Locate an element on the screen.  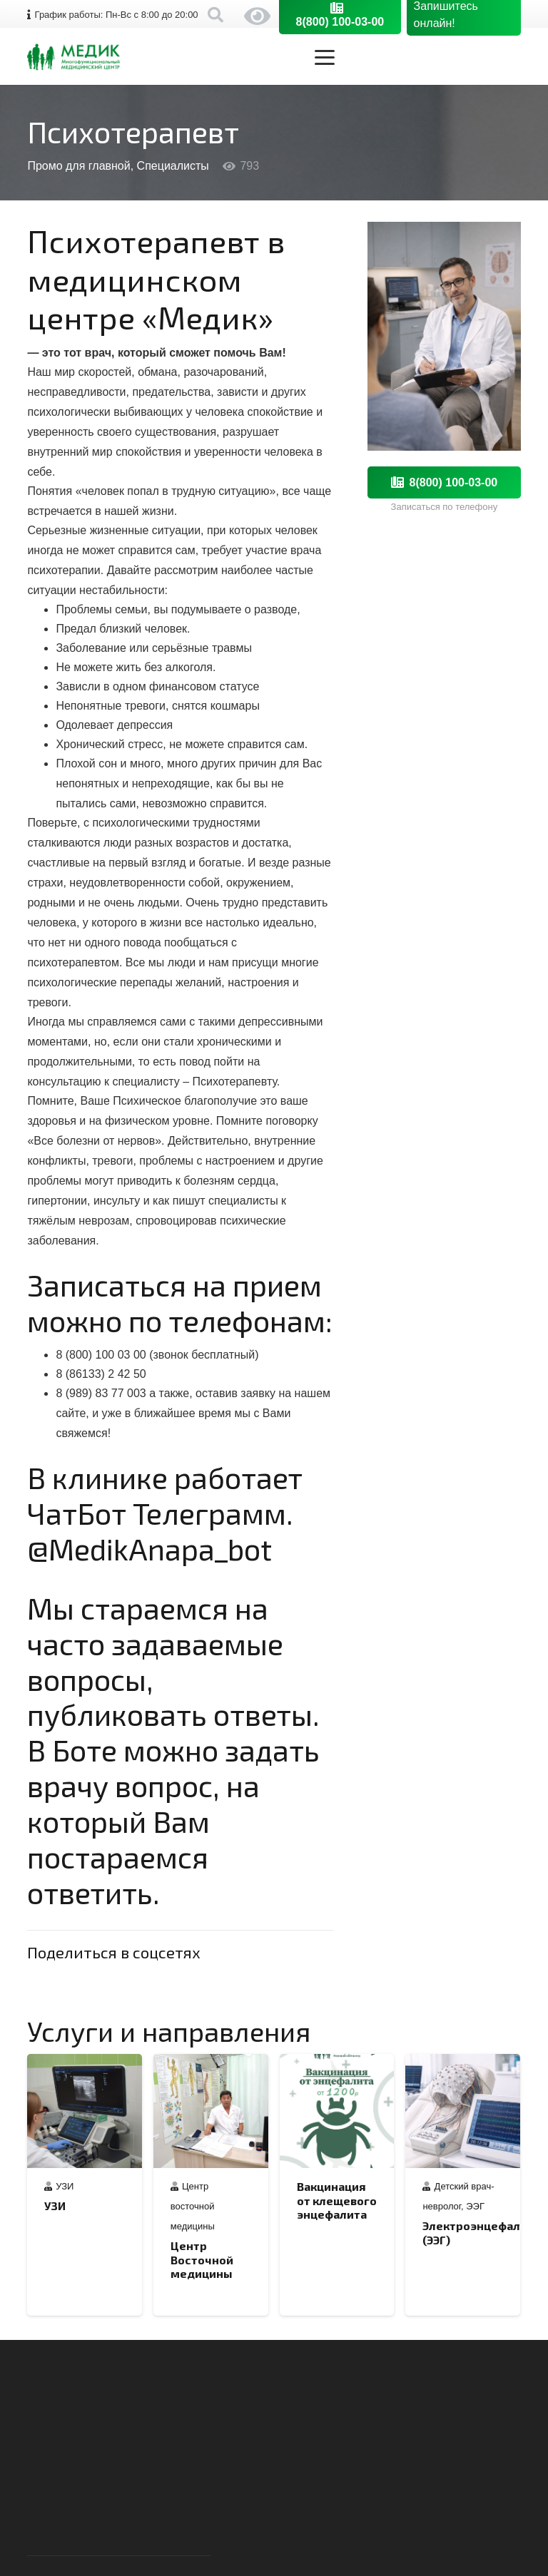
Центр восточной медицины is located at coordinates (193, 2205).